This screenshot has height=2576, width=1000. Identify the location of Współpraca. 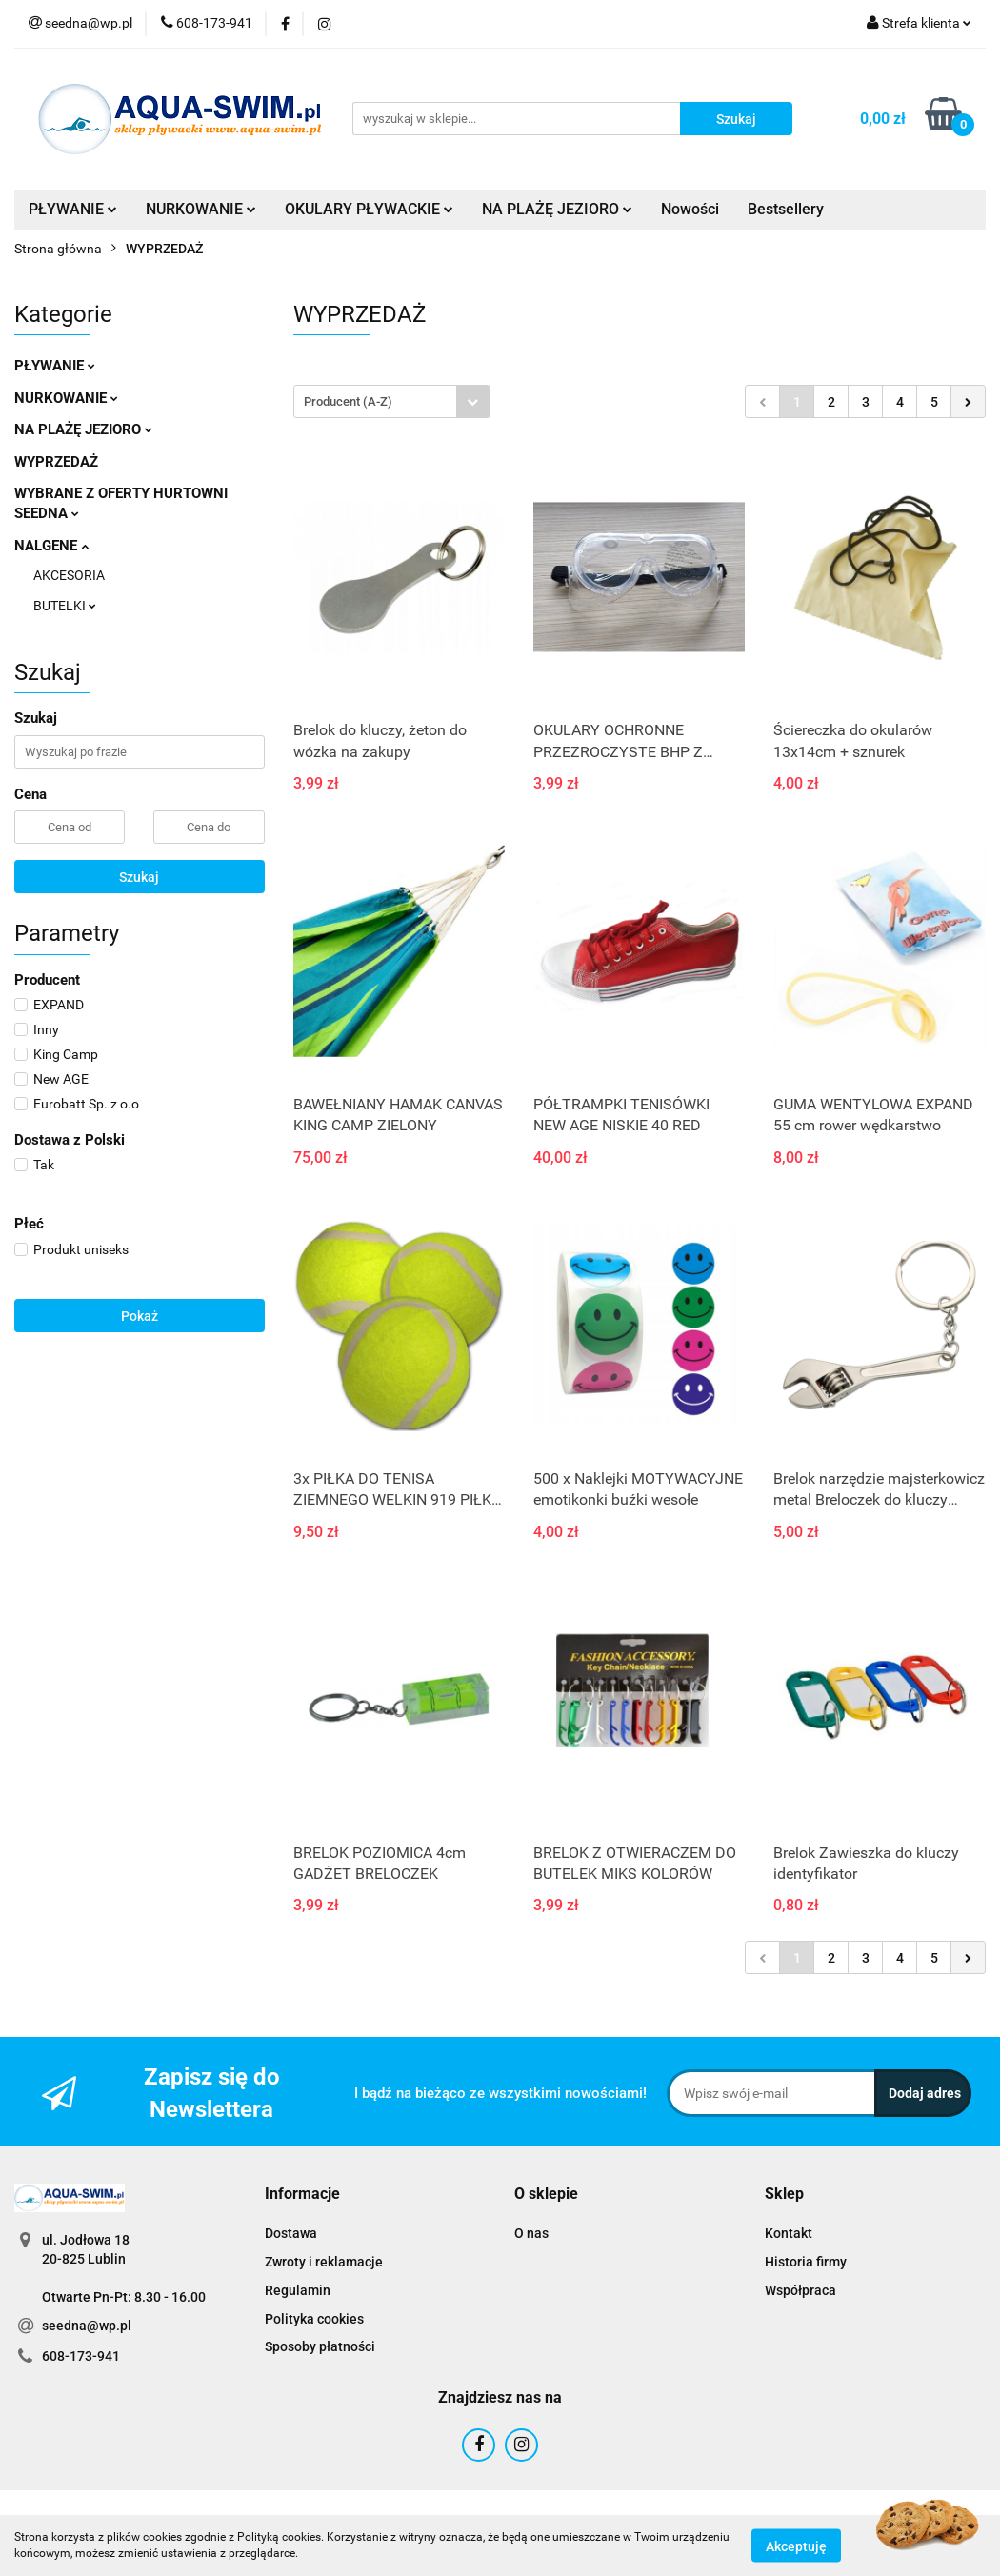
(800, 2290).